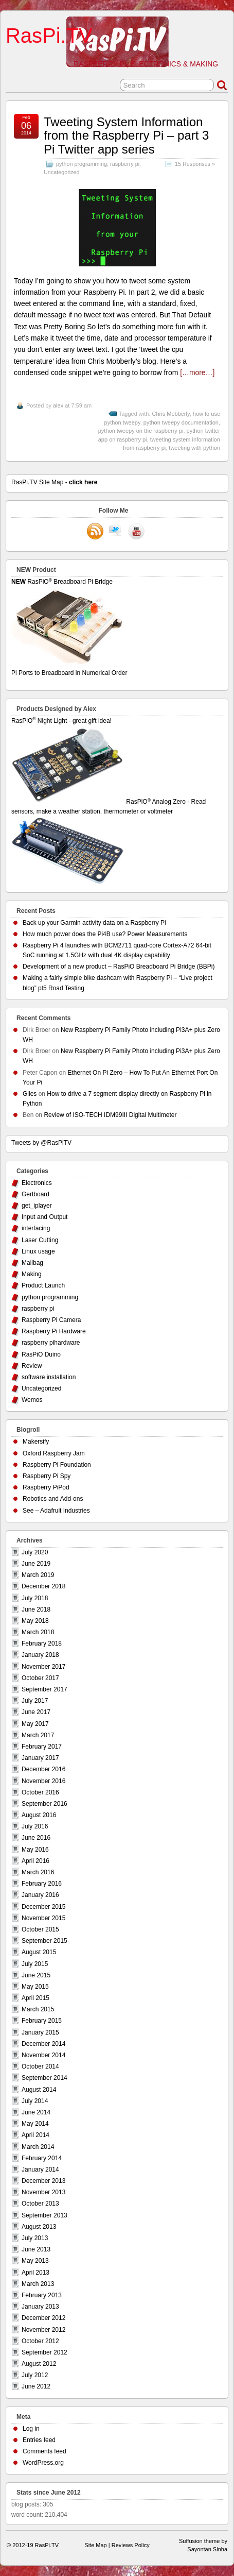  I want to click on July 2012, so click(35, 2375).